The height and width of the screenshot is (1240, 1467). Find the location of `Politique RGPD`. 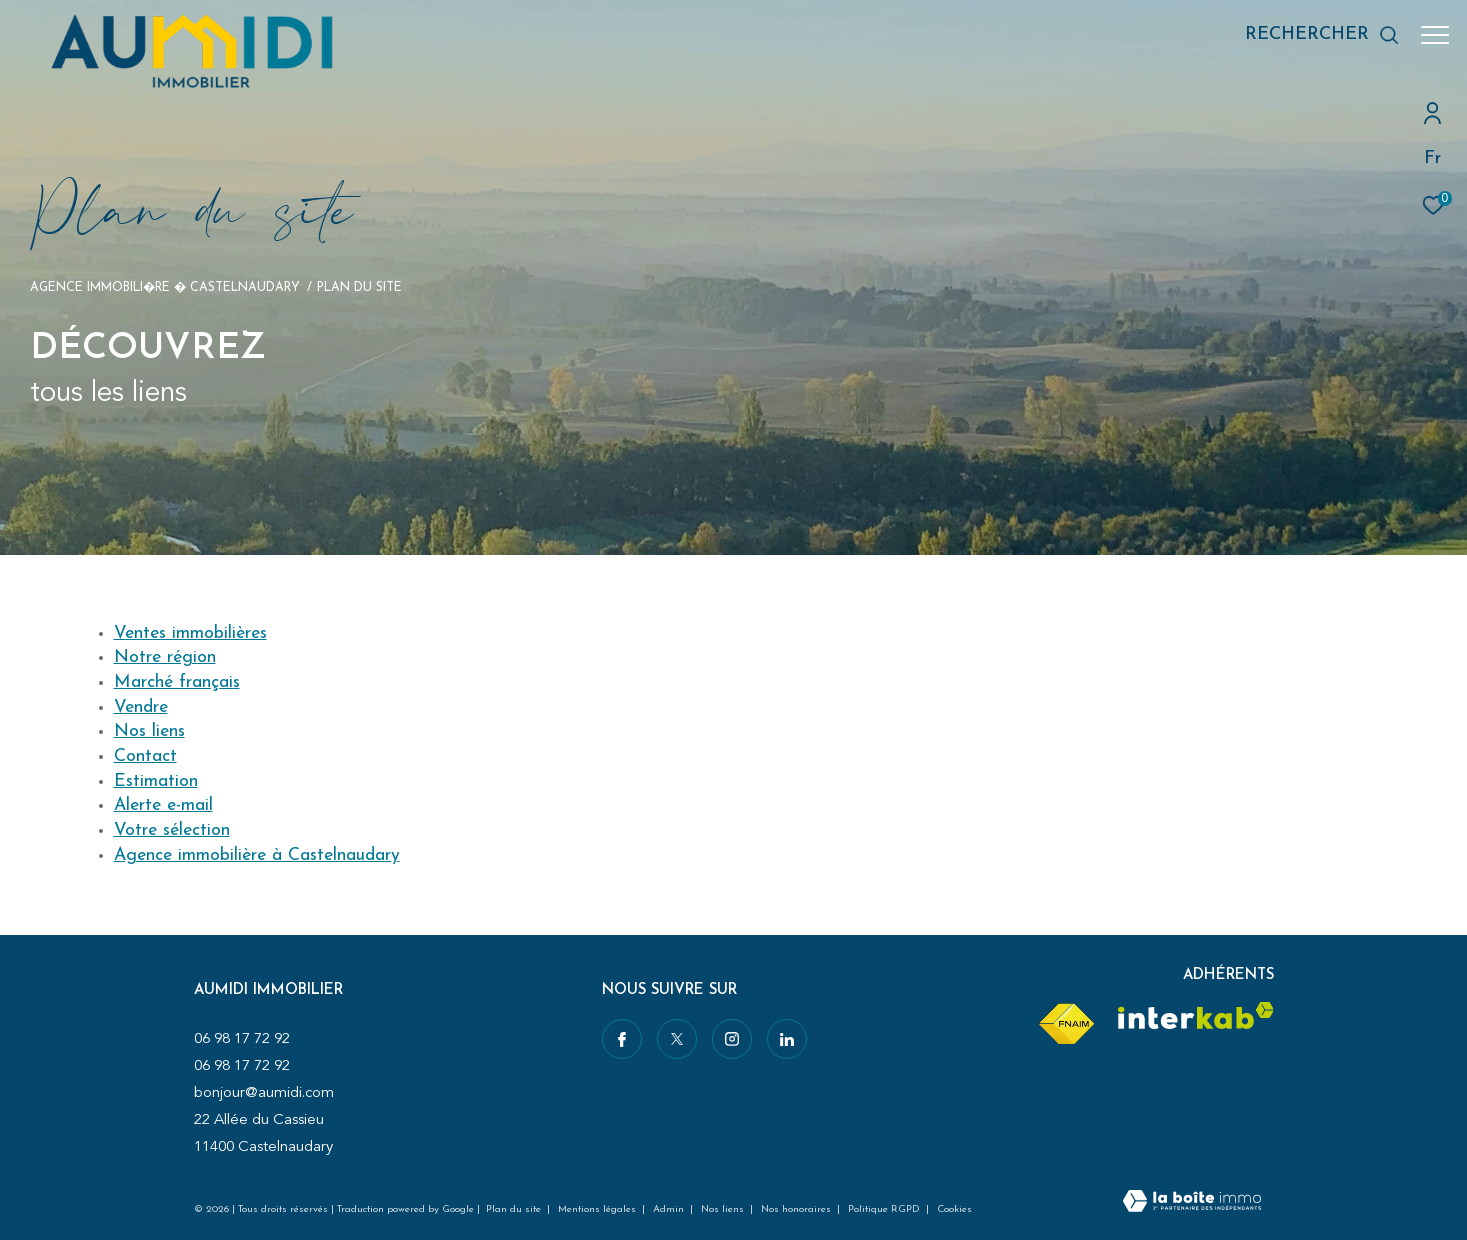

Politique RGPD is located at coordinates (884, 1209).